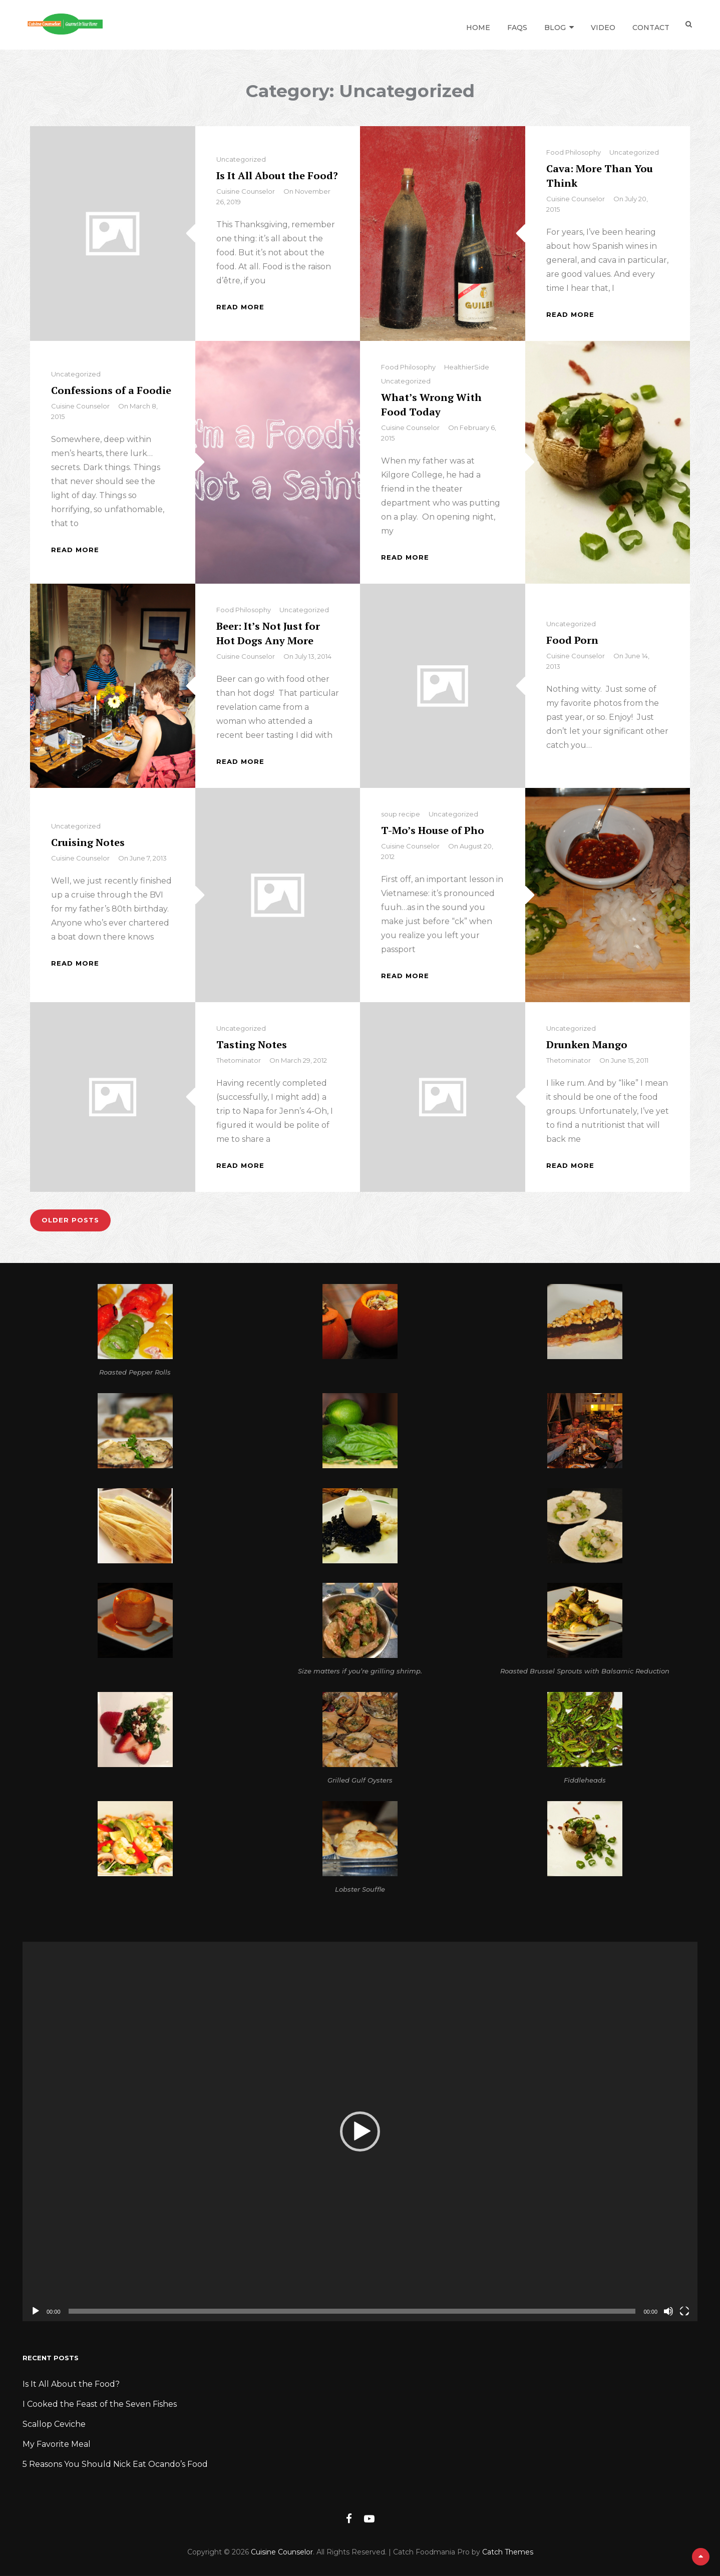  Describe the element at coordinates (684, 2311) in the screenshot. I see `[Fullscreen]` at that location.